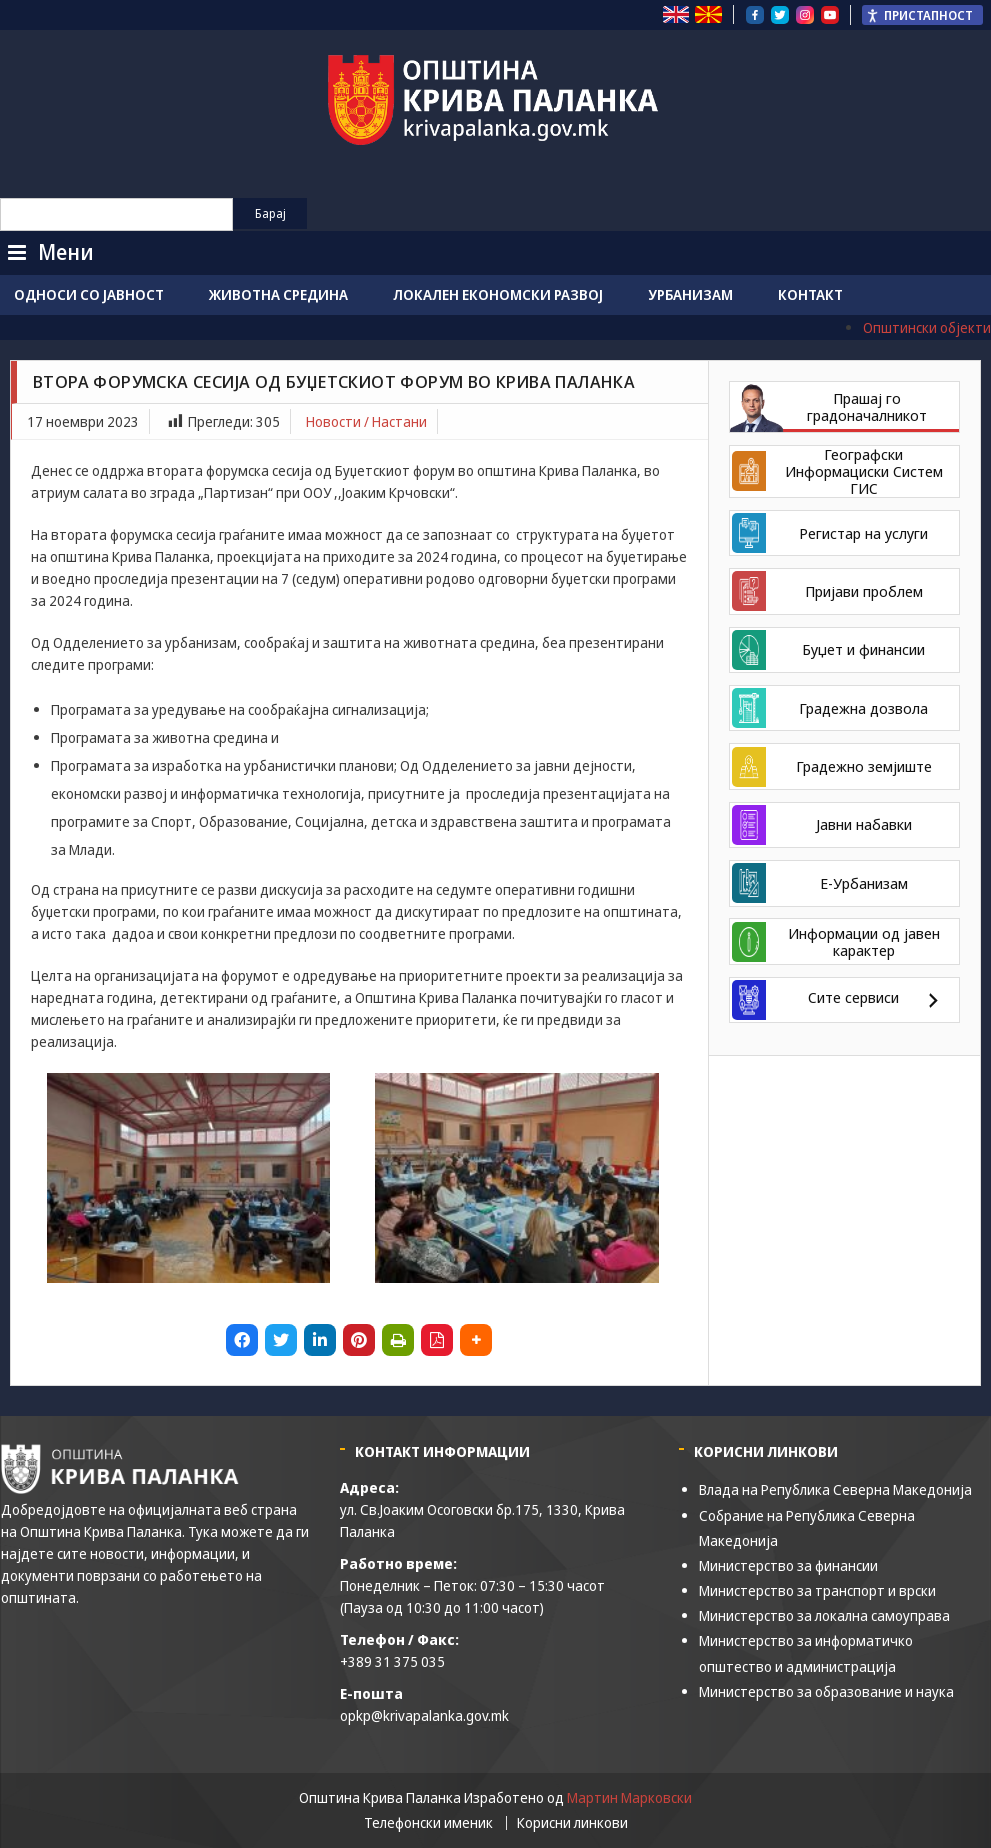 The image size is (991, 1848). I want to click on Министерство за транспорт и врски, so click(817, 1590).